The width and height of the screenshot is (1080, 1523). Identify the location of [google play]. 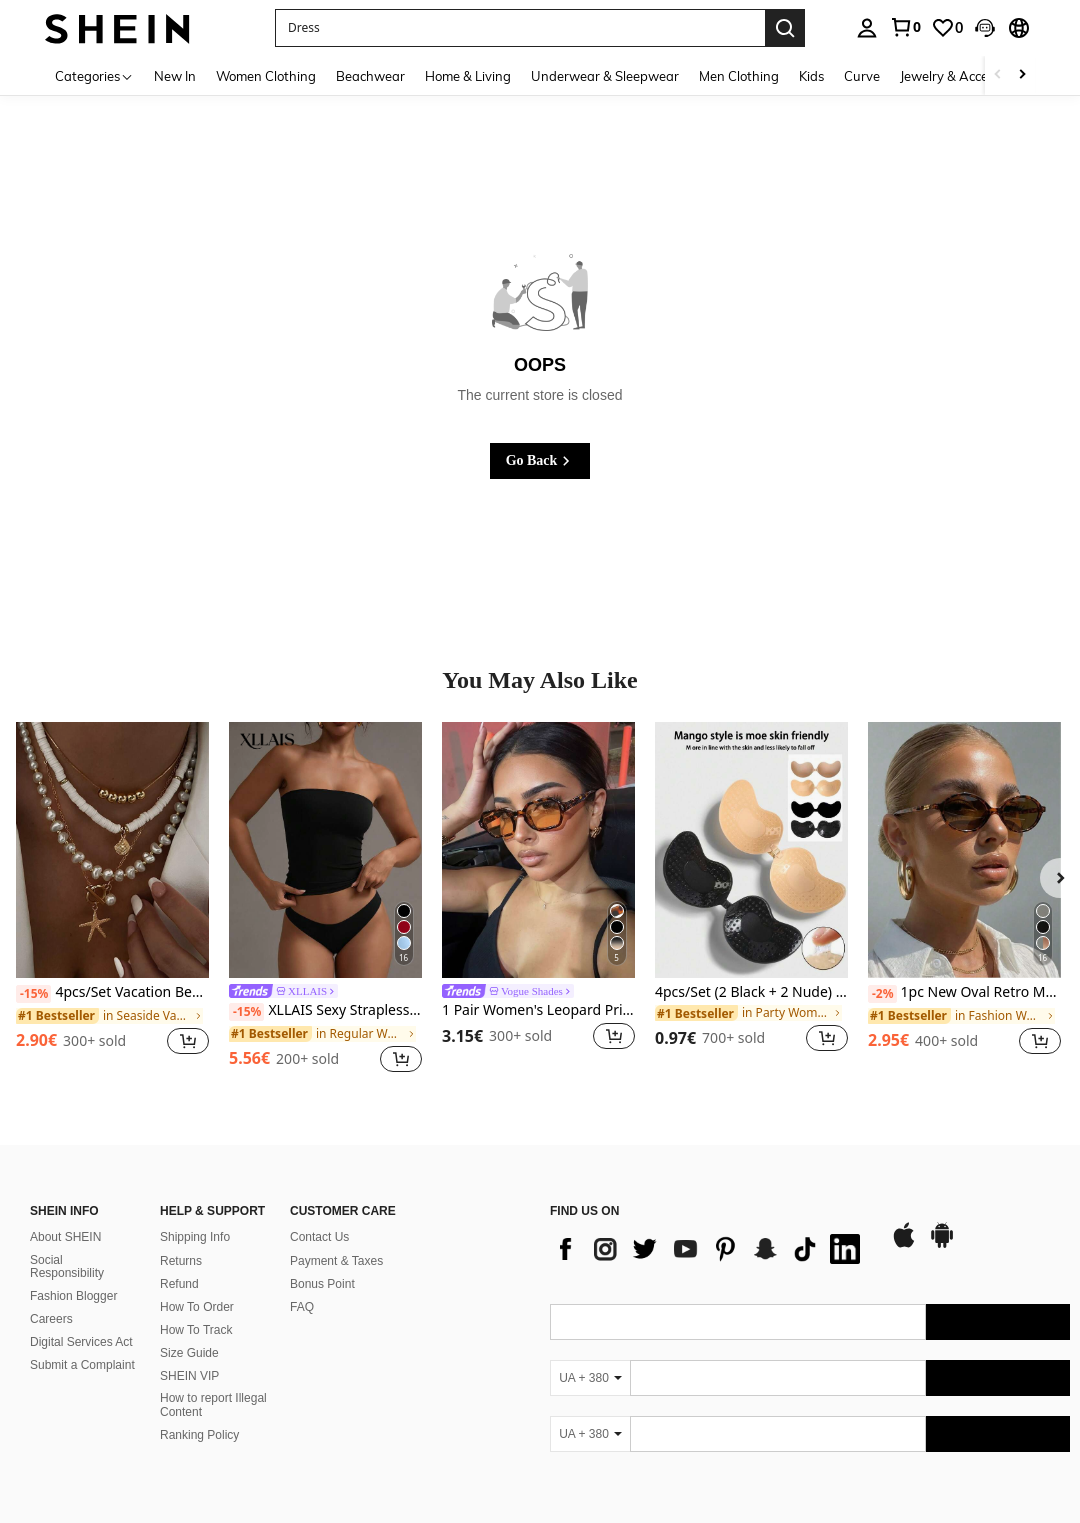
(942, 1245).